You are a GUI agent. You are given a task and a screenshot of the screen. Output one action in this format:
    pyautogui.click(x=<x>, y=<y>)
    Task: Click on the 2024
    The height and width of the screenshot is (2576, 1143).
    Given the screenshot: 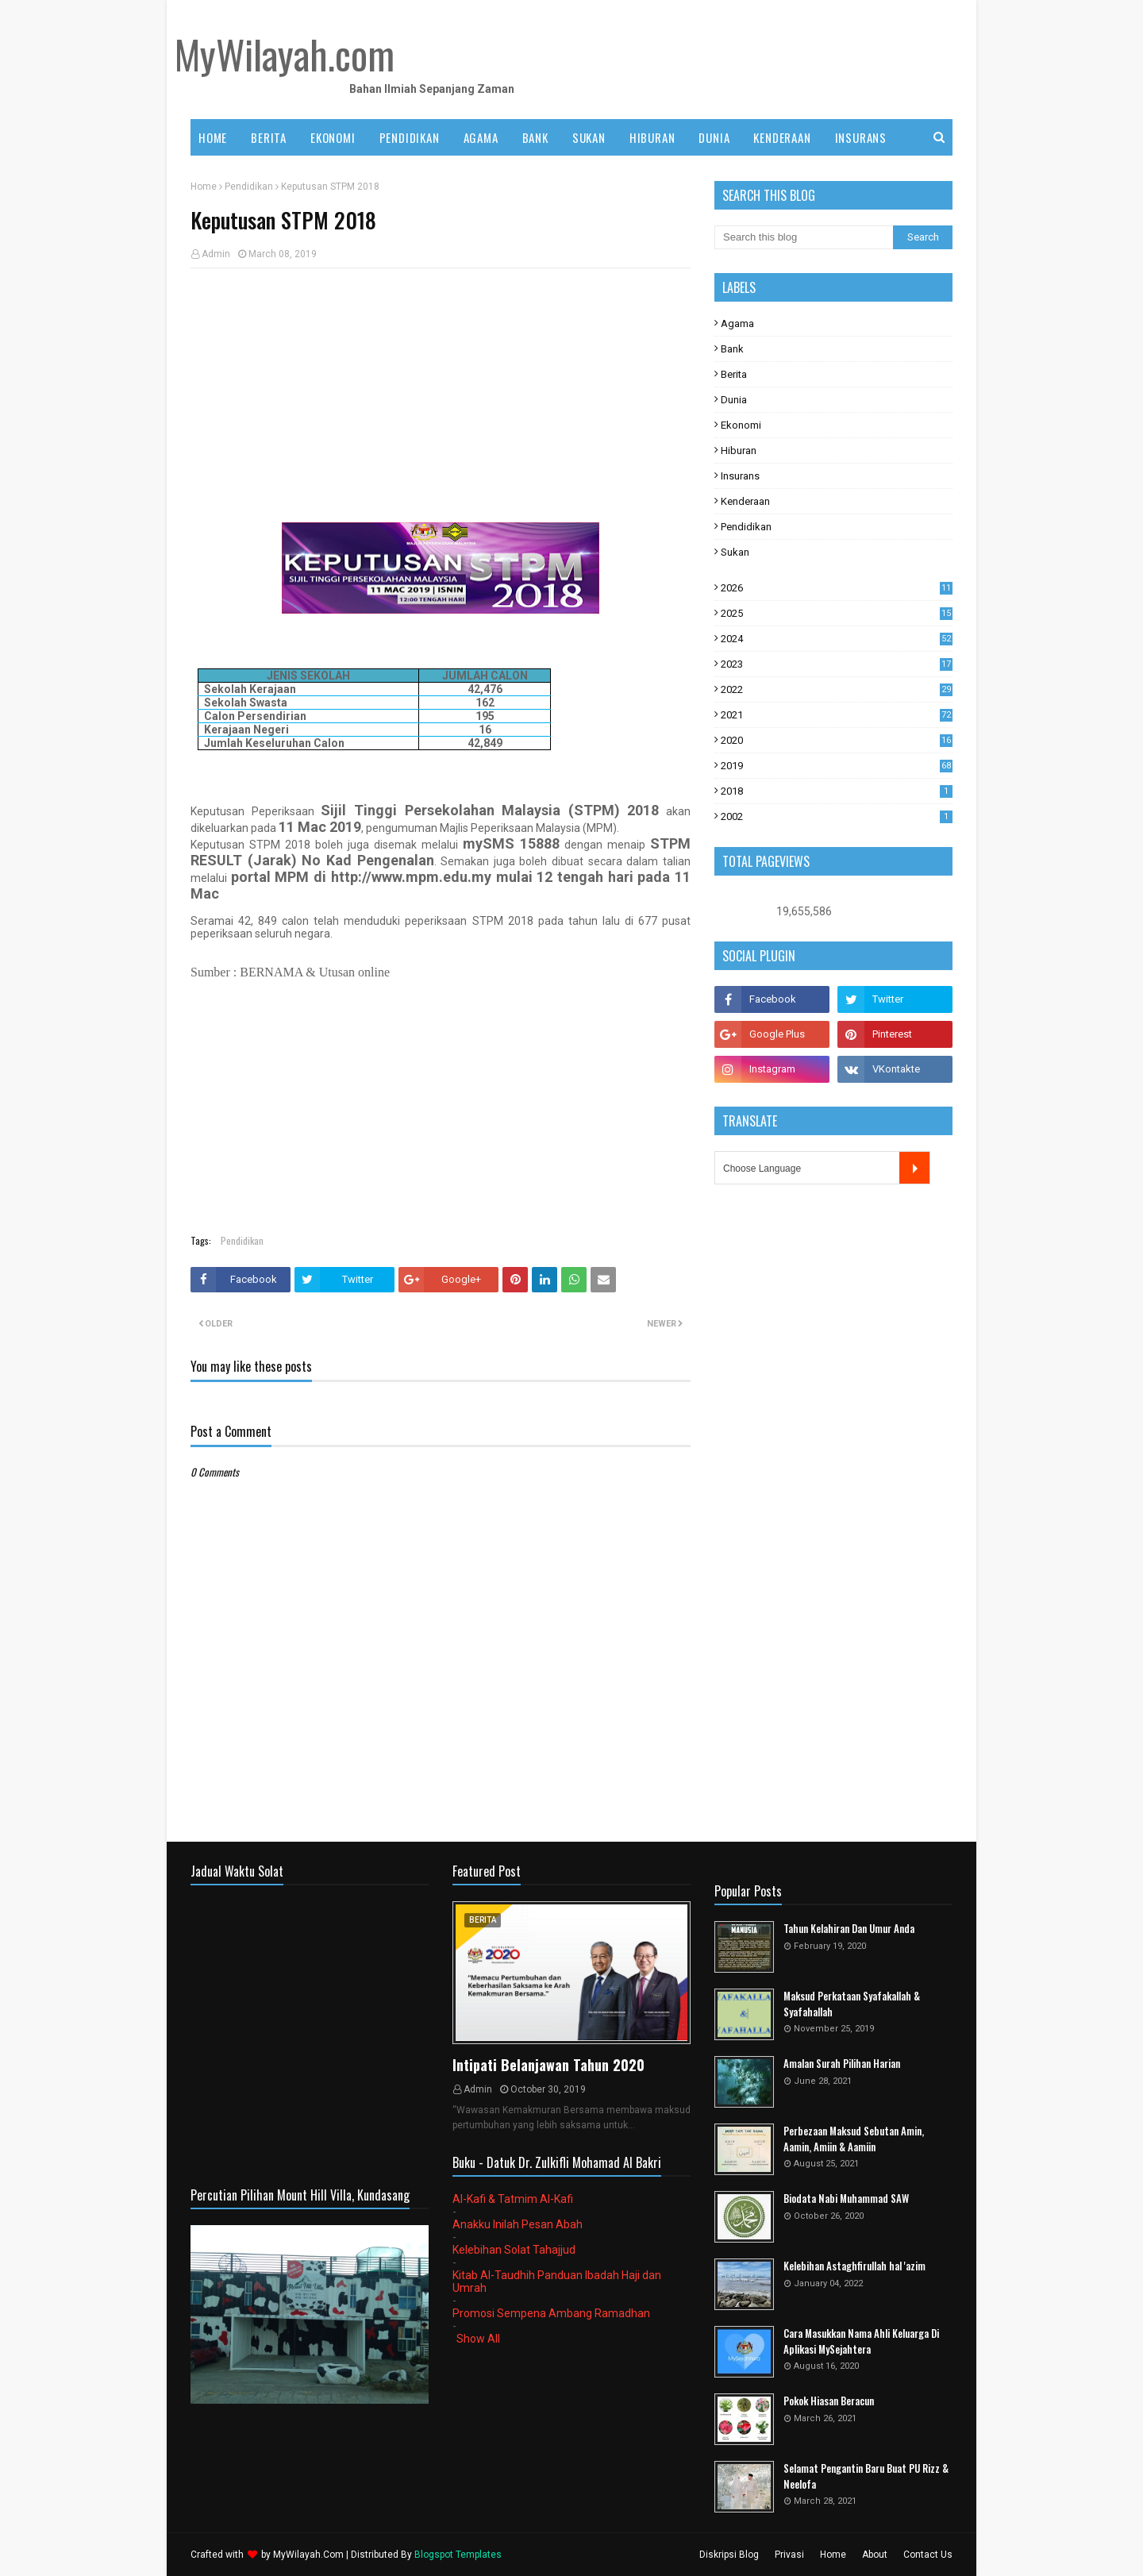 What is the action you would take?
    pyautogui.click(x=836, y=639)
    